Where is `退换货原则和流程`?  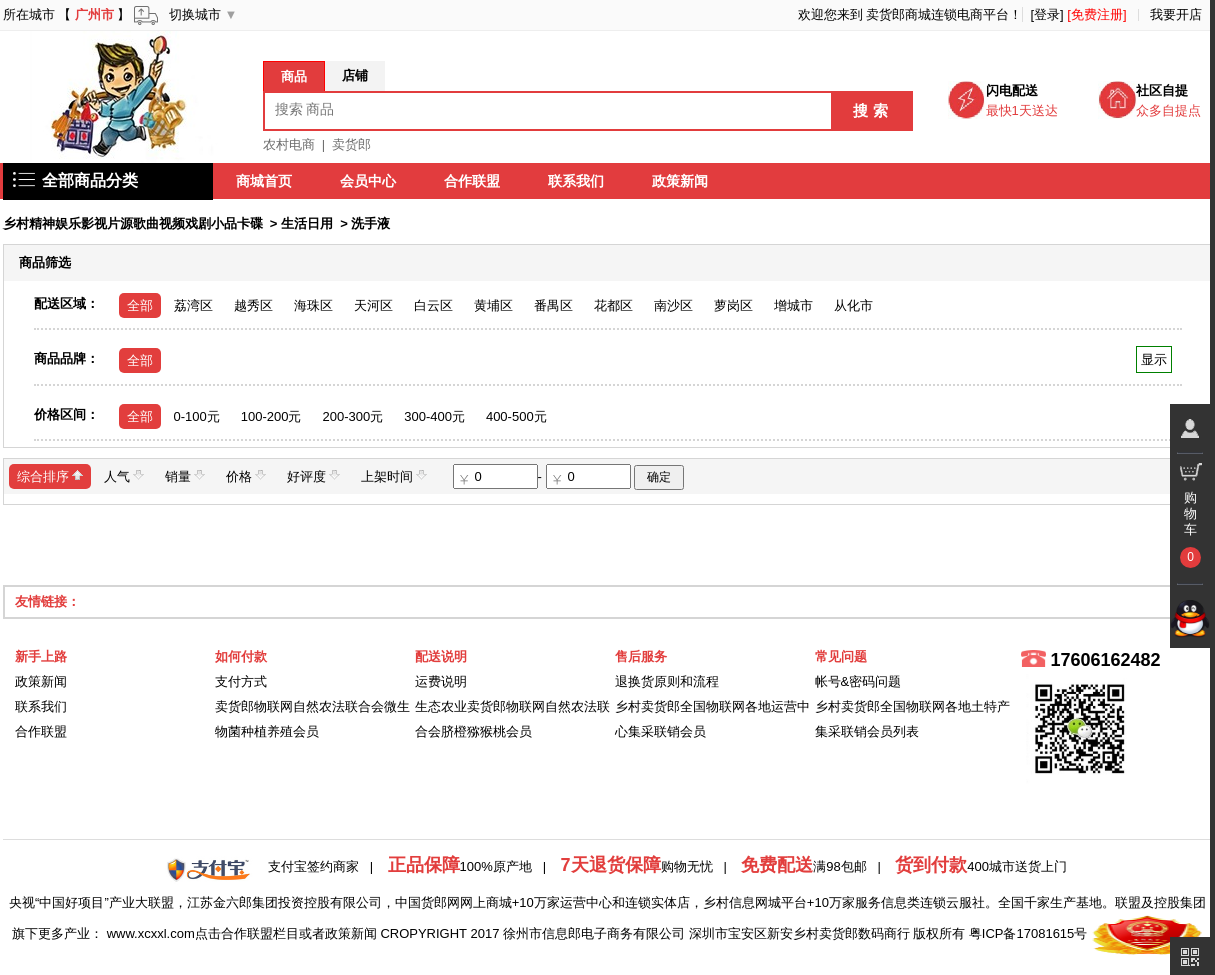
退换货原则和流程 is located at coordinates (667, 681).